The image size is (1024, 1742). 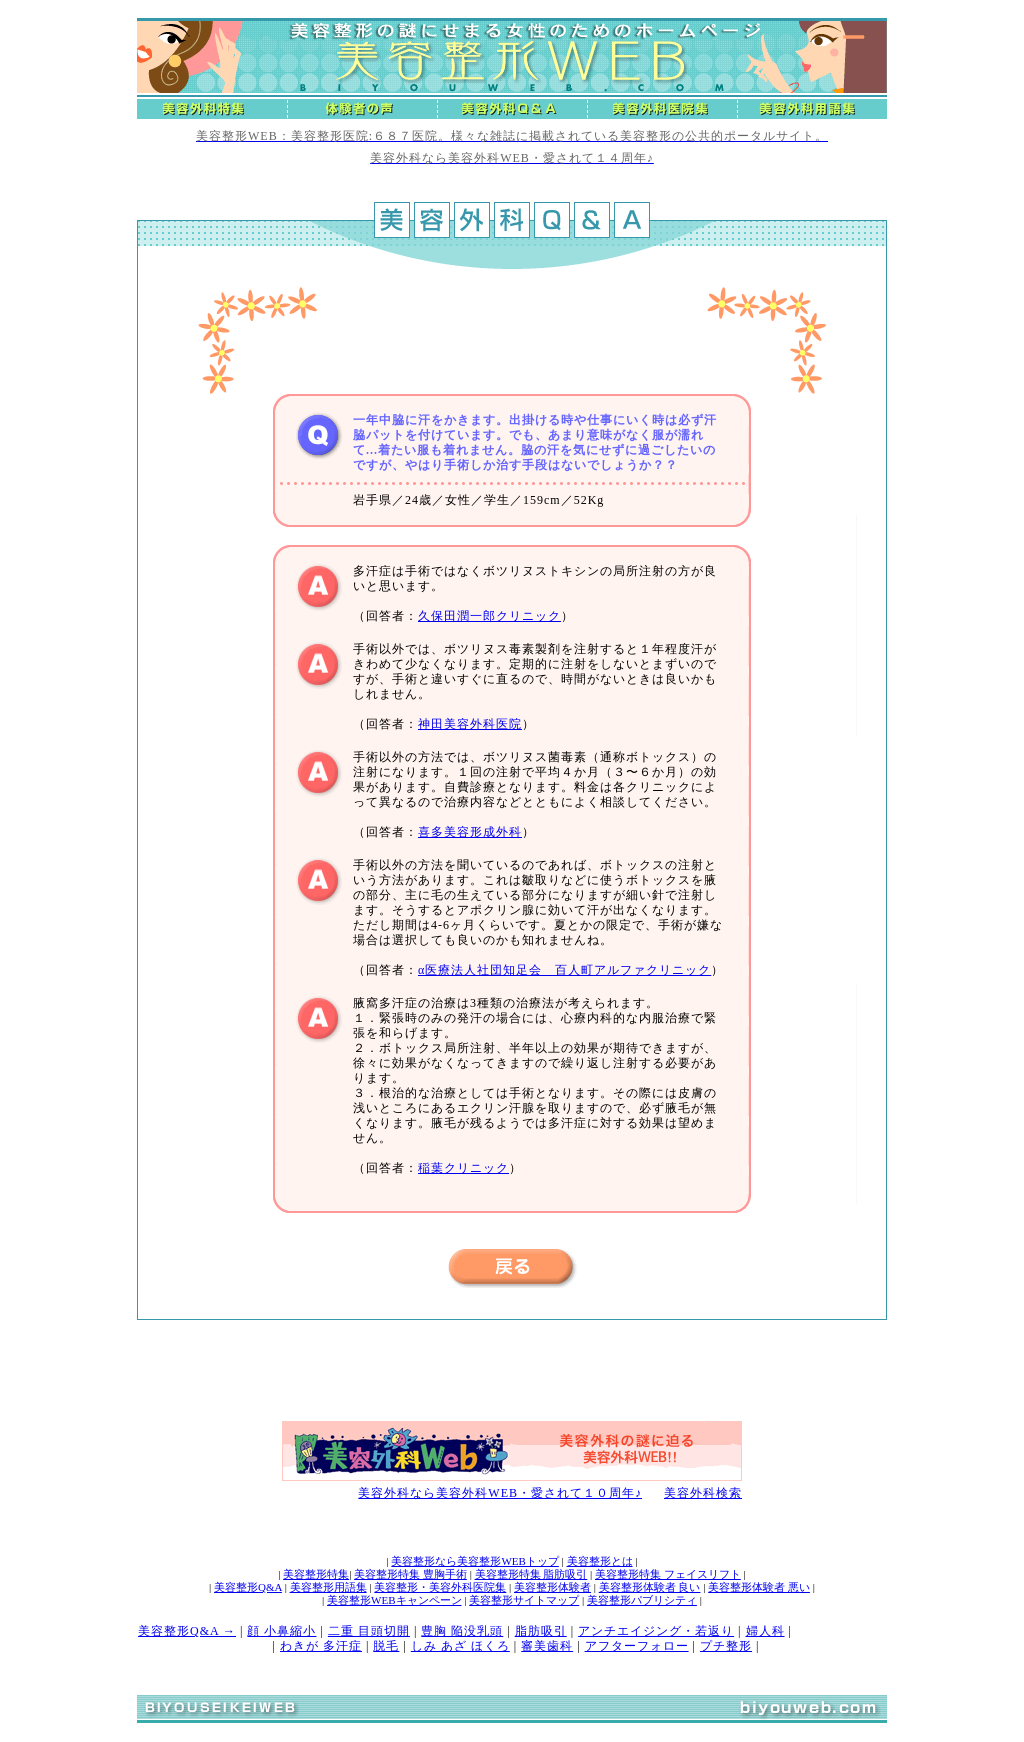 I want to click on 美容整形パブリシティ, so click(x=642, y=1600).